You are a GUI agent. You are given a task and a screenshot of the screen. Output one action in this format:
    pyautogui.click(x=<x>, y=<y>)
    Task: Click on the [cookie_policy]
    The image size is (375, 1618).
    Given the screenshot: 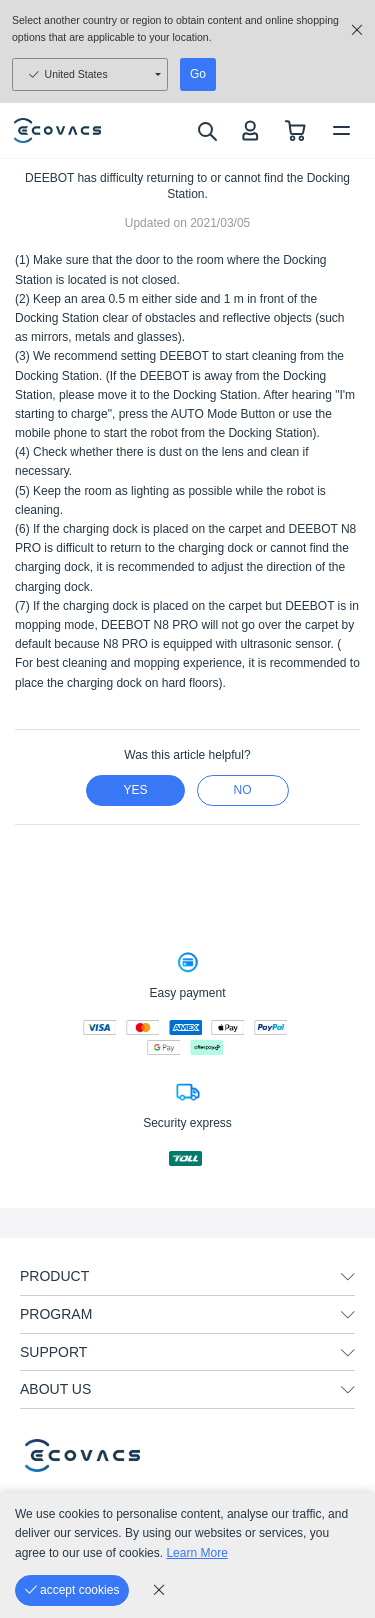 What is the action you would take?
    pyautogui.click(x=159, y=1590)
    